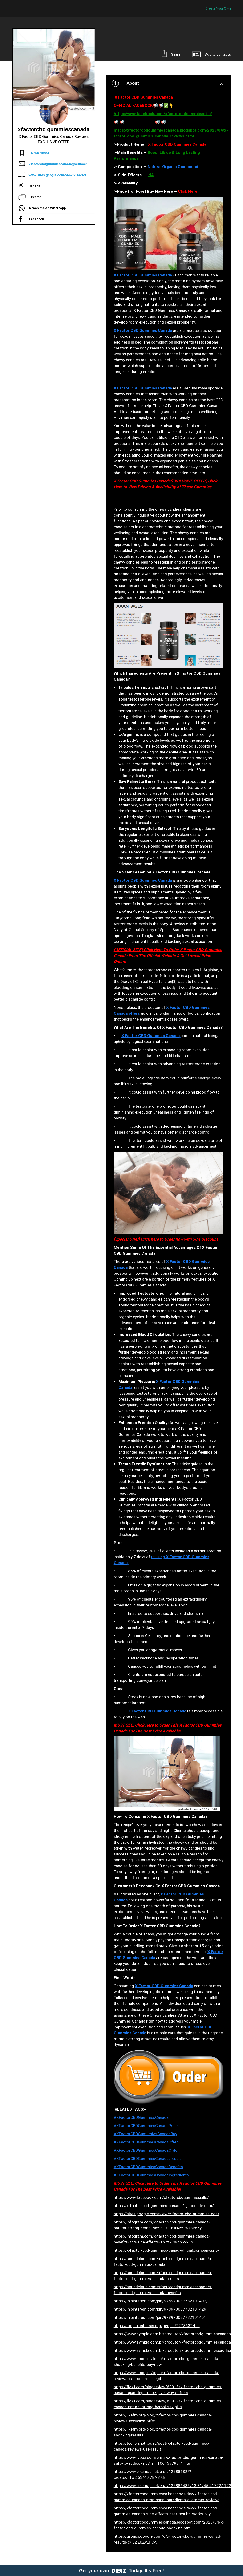 Image resolution: width=243 pixels, height=2576 pixels. Describe the element at coordinates (162, 2225) in the screenshot. I see `https://infogram.com/x-factor-cbd-gummies-canada-natural-strong-herbal-sex-pills-1hxr4zx1wz3zo6y` at that location.